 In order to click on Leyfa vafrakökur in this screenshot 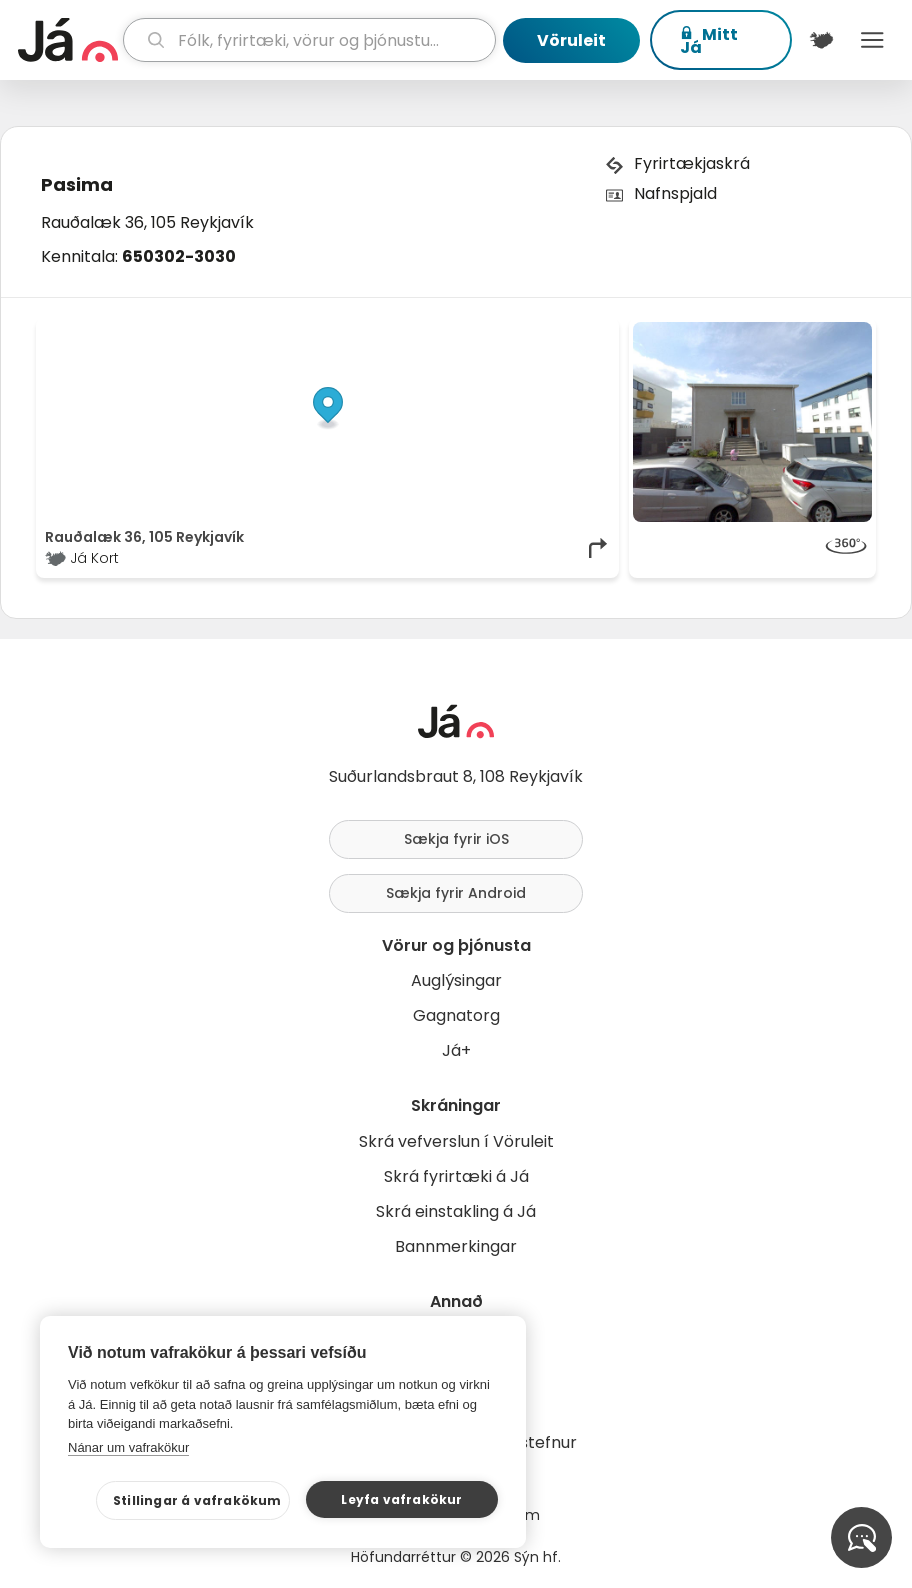, I will do `click(401, 1499)`.